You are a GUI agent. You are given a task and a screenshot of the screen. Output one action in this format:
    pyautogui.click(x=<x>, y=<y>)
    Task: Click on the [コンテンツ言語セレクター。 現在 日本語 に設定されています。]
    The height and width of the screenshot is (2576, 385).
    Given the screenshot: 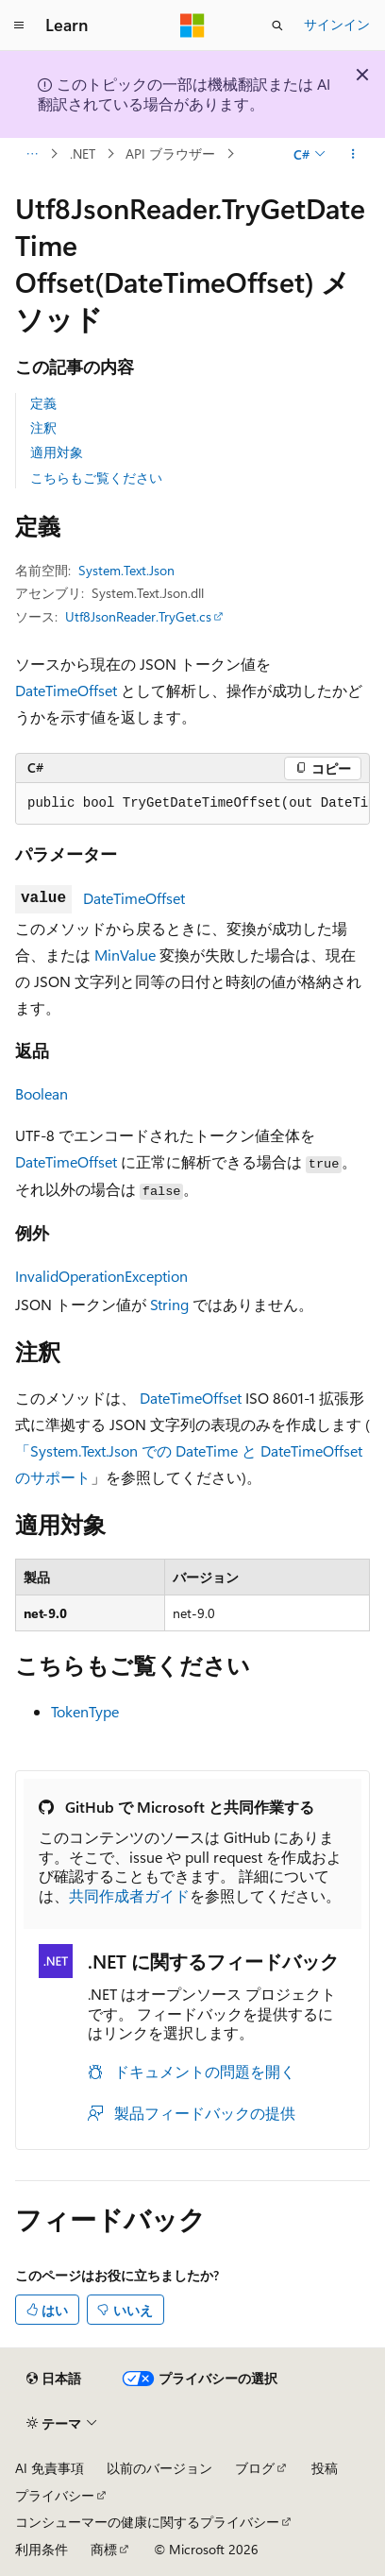 What is the action you would take?
    pyautogui.click(x=53, y=2378)
    